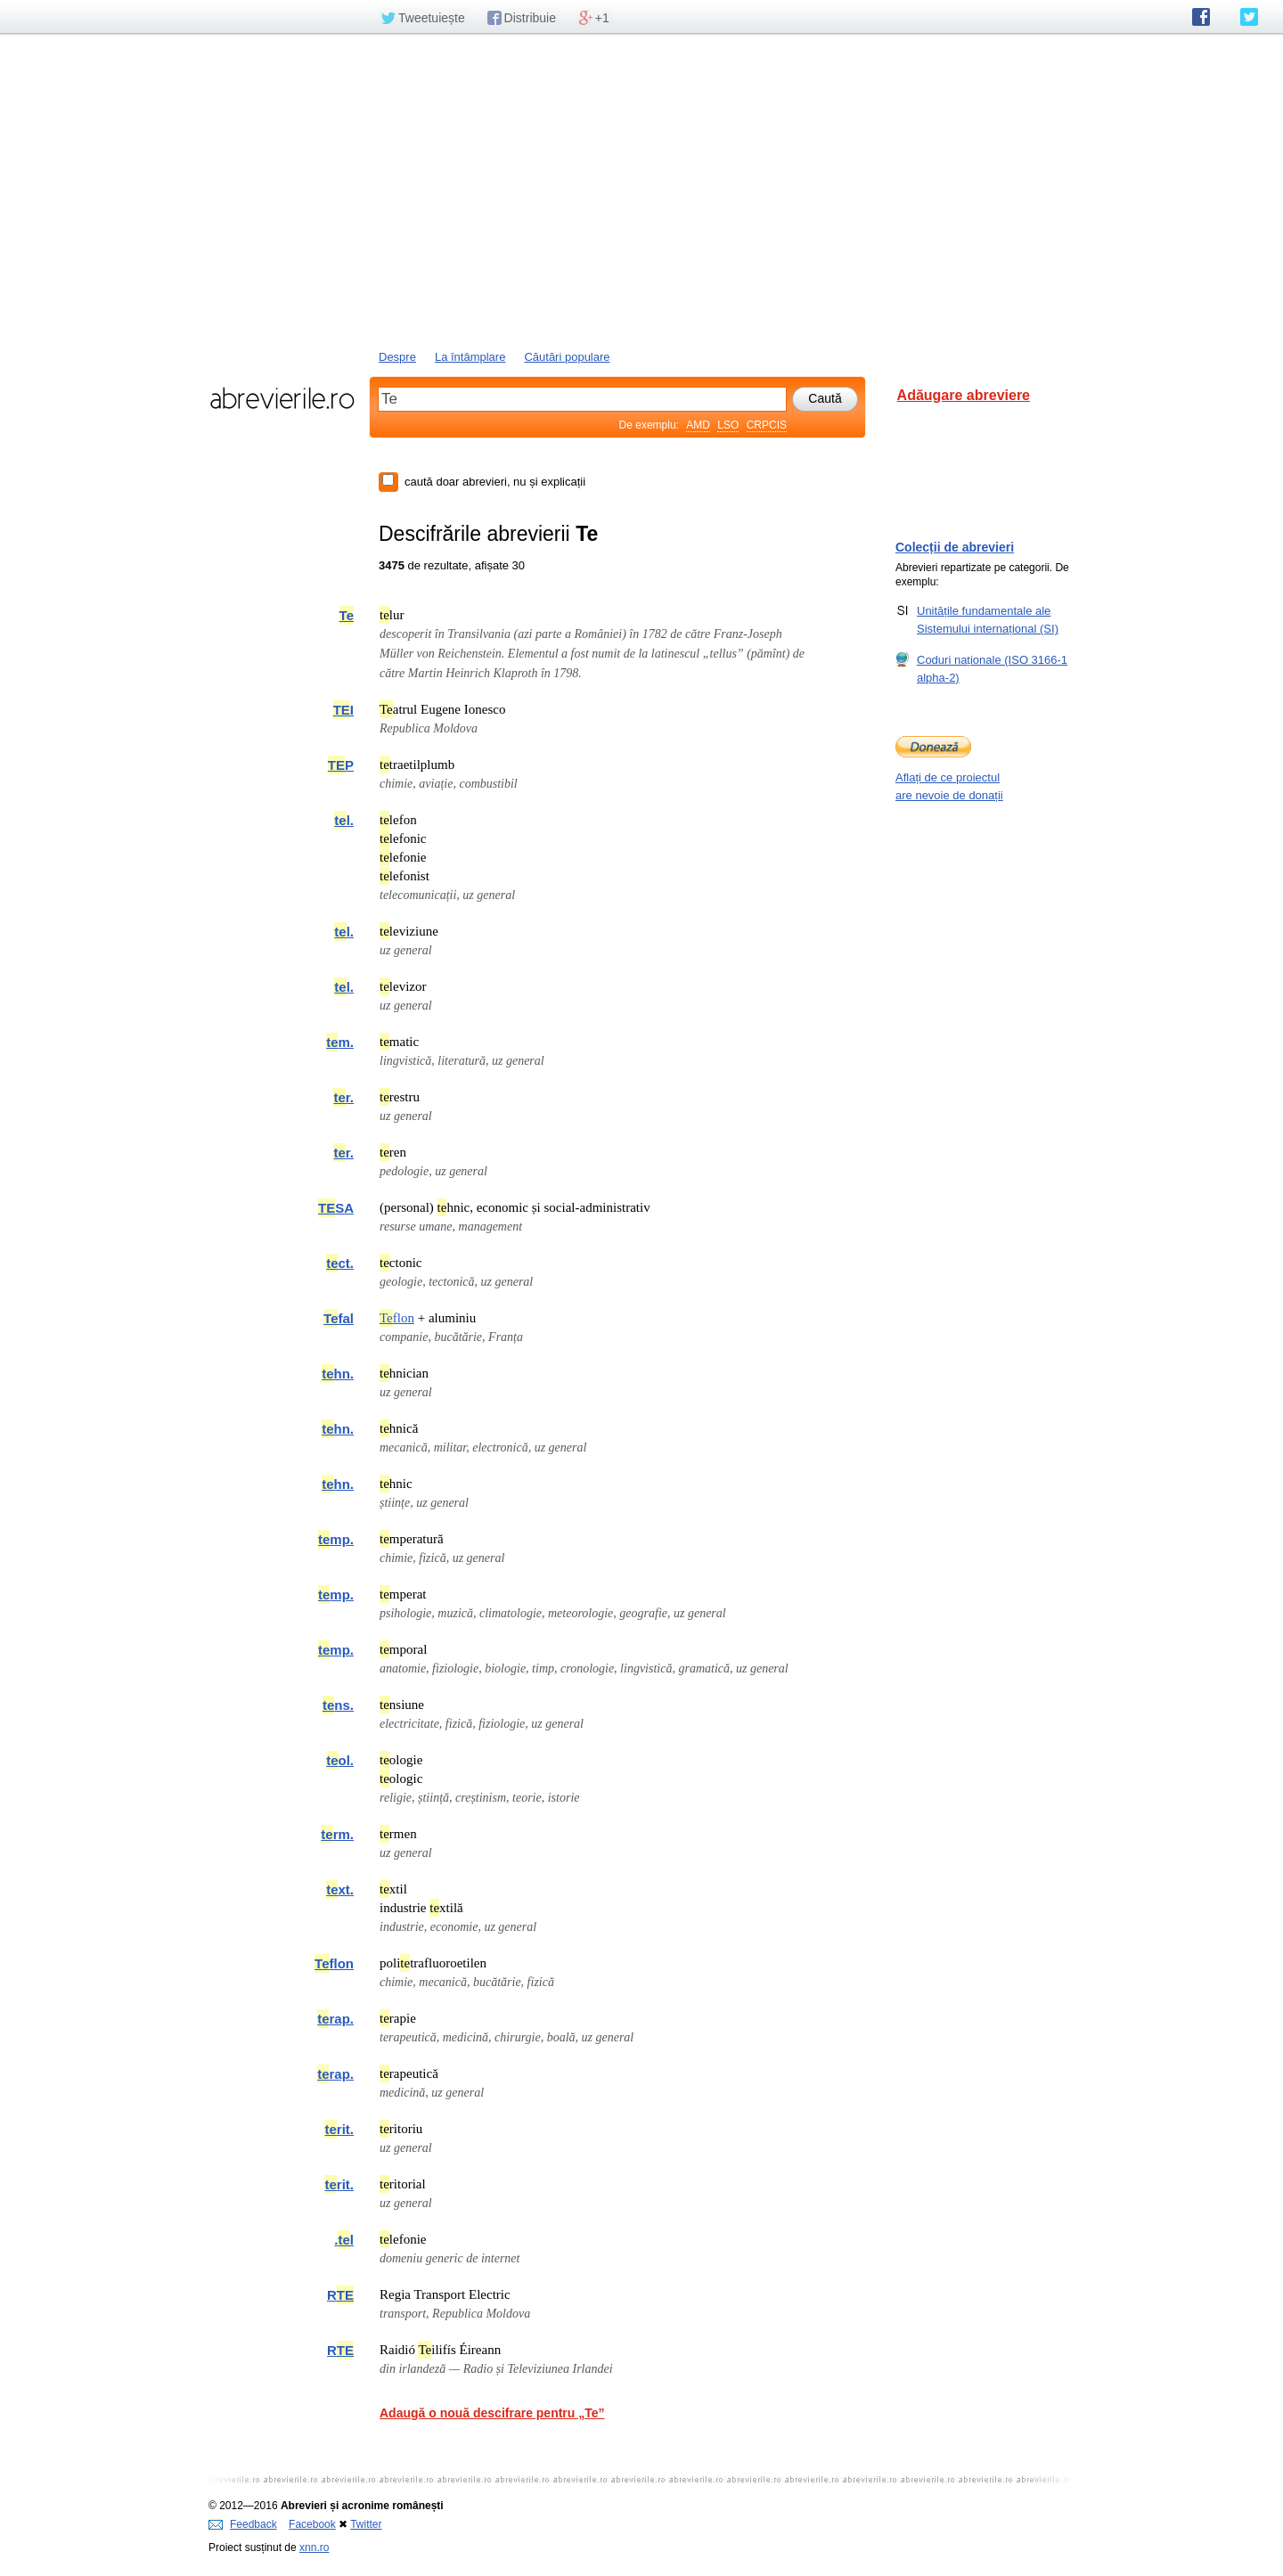  Describe the element at coordinates (641, 190) in the screenshot. I see `[Advertisement]` at that location.